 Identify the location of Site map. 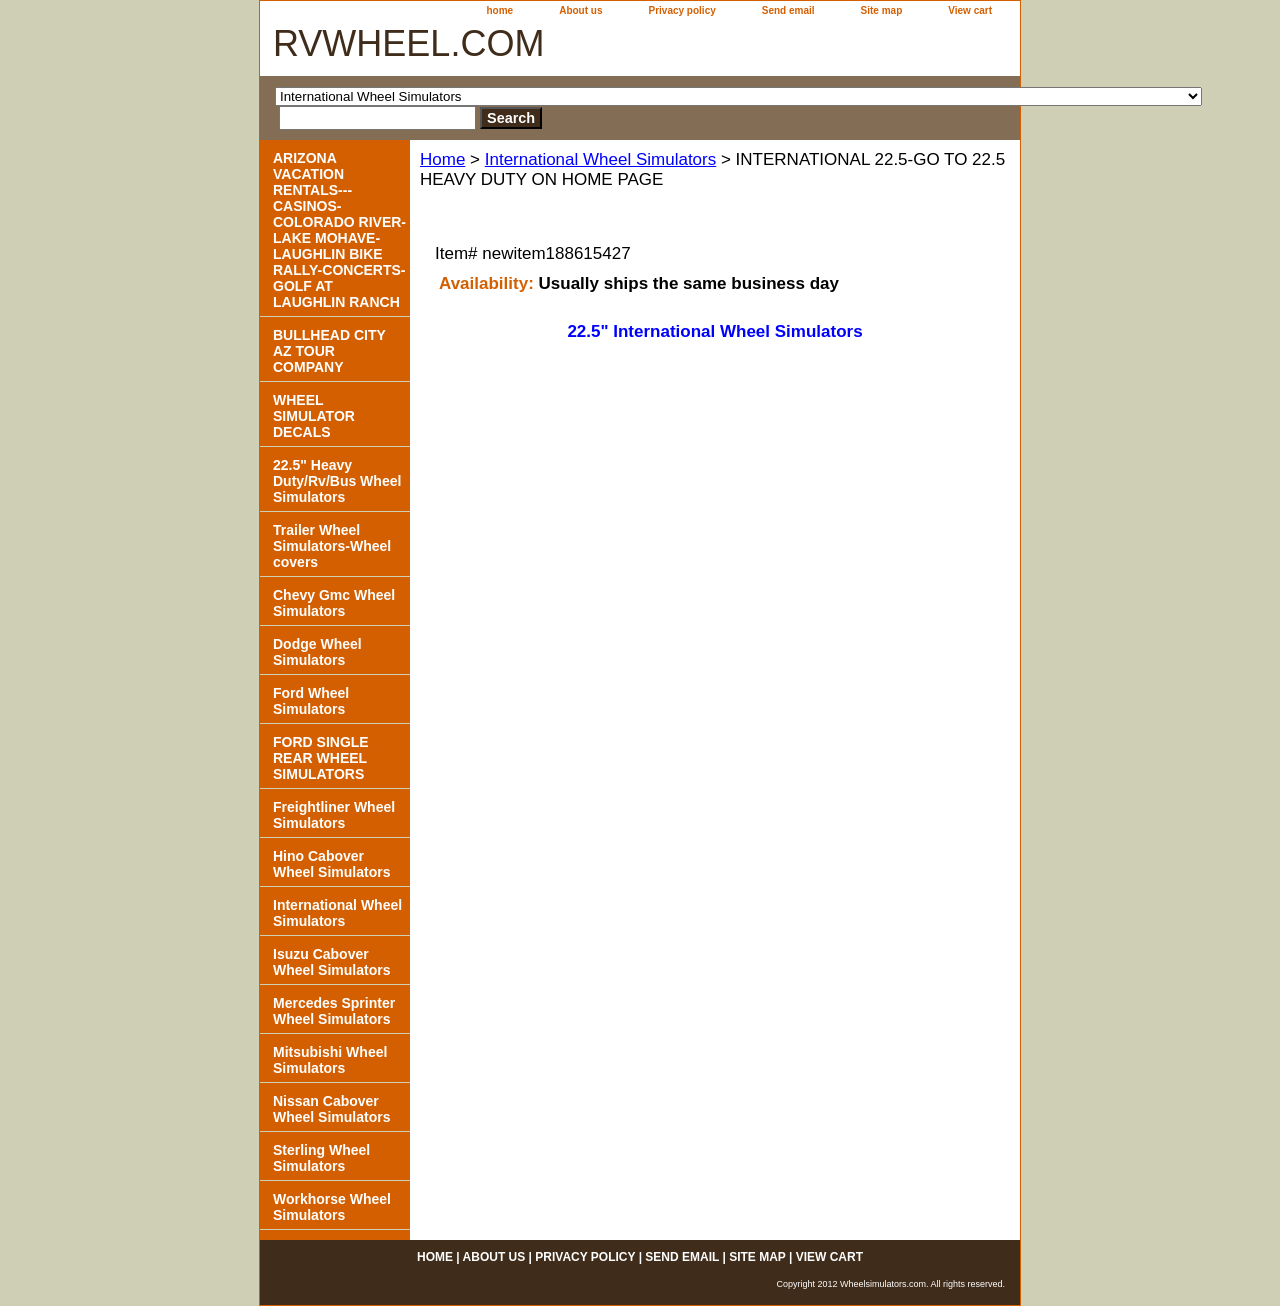
(882, 10).